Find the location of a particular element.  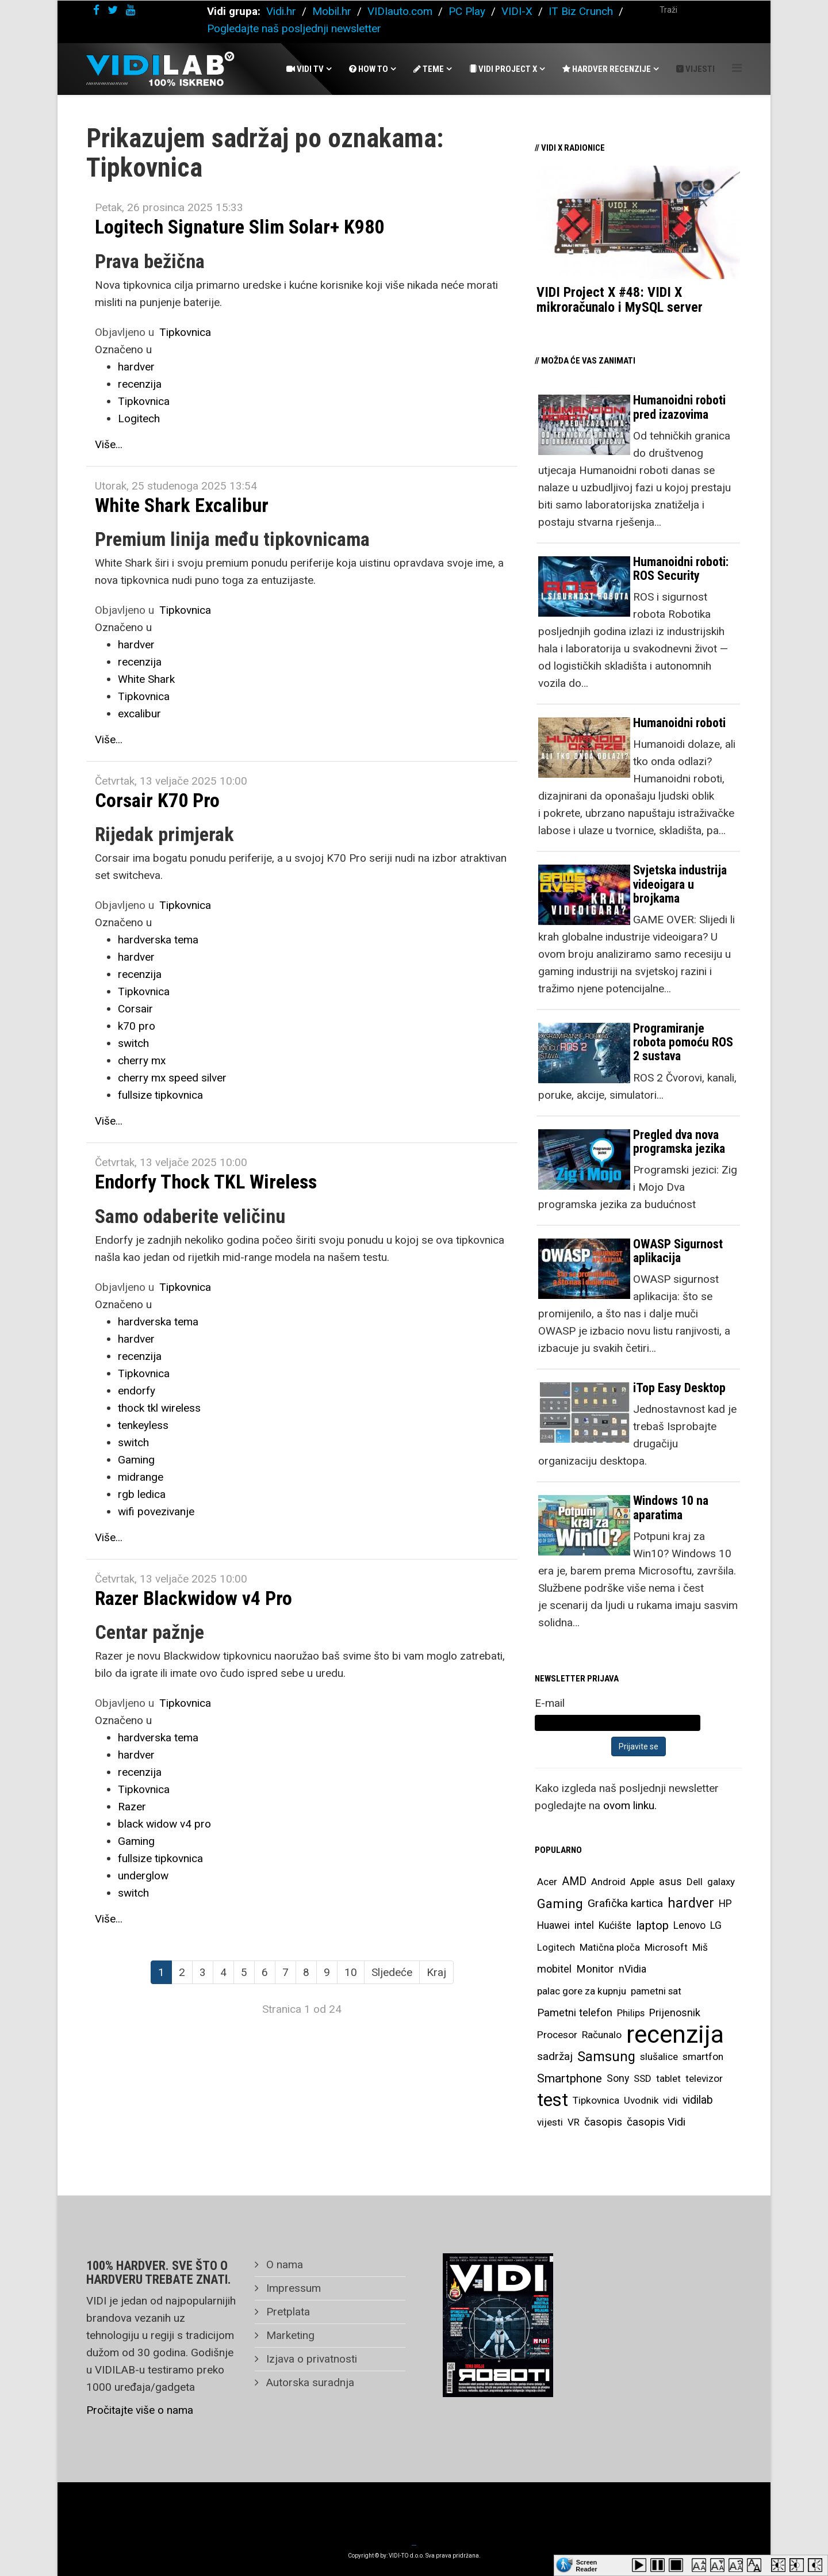

Samsung is located at coordinates (606, 2056).